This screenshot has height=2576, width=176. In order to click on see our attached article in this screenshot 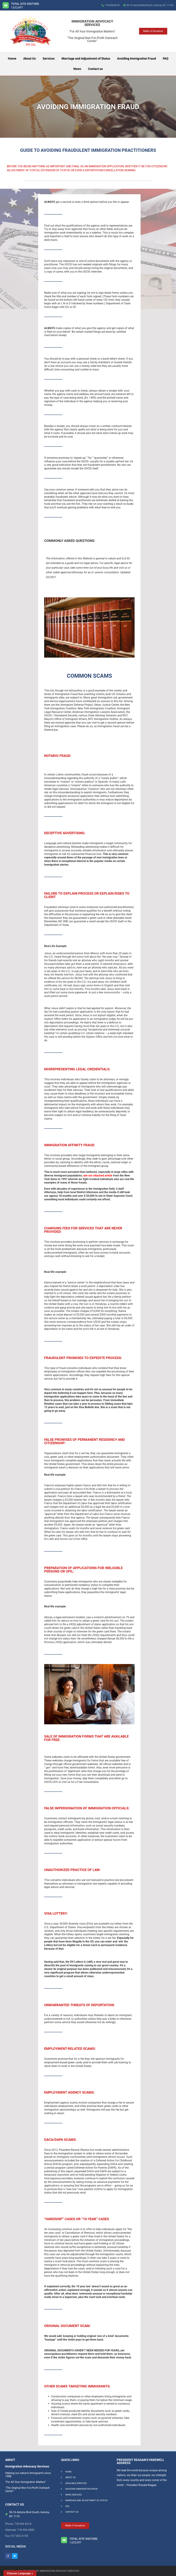, I will do `click(97, 1175)`.